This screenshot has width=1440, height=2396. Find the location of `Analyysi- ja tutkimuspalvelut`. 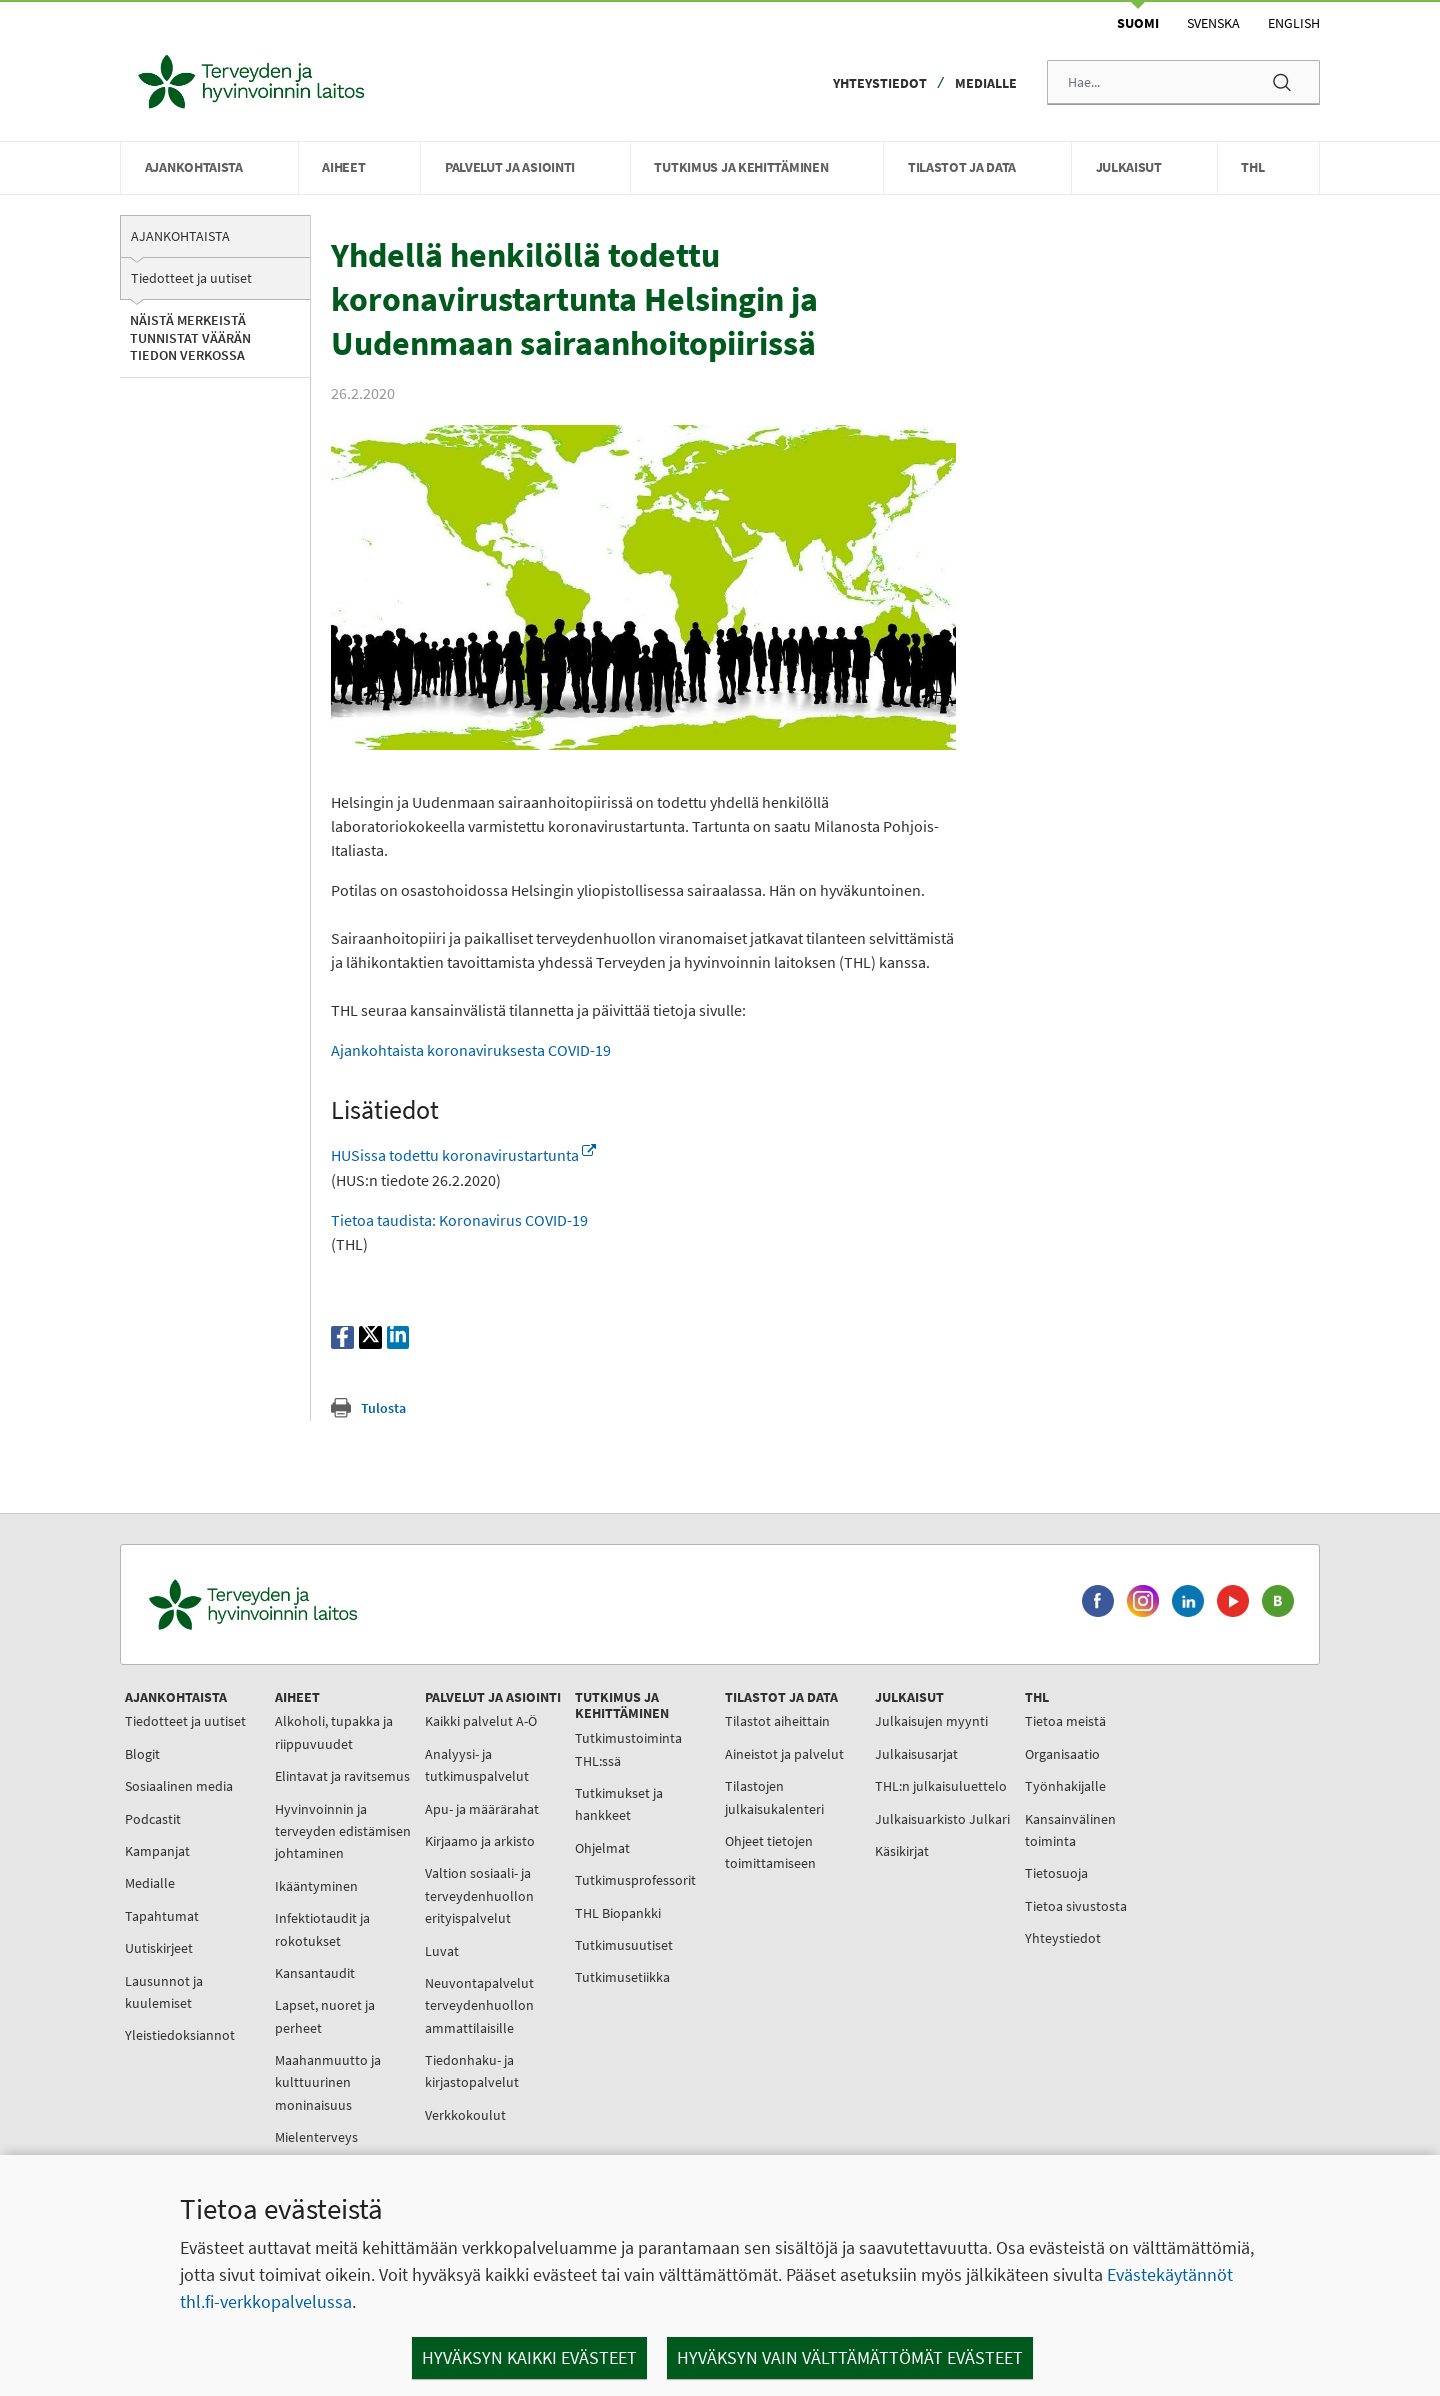

Analyysi- ja tutkimuspalvelut is located at coordinates (477, 1765).